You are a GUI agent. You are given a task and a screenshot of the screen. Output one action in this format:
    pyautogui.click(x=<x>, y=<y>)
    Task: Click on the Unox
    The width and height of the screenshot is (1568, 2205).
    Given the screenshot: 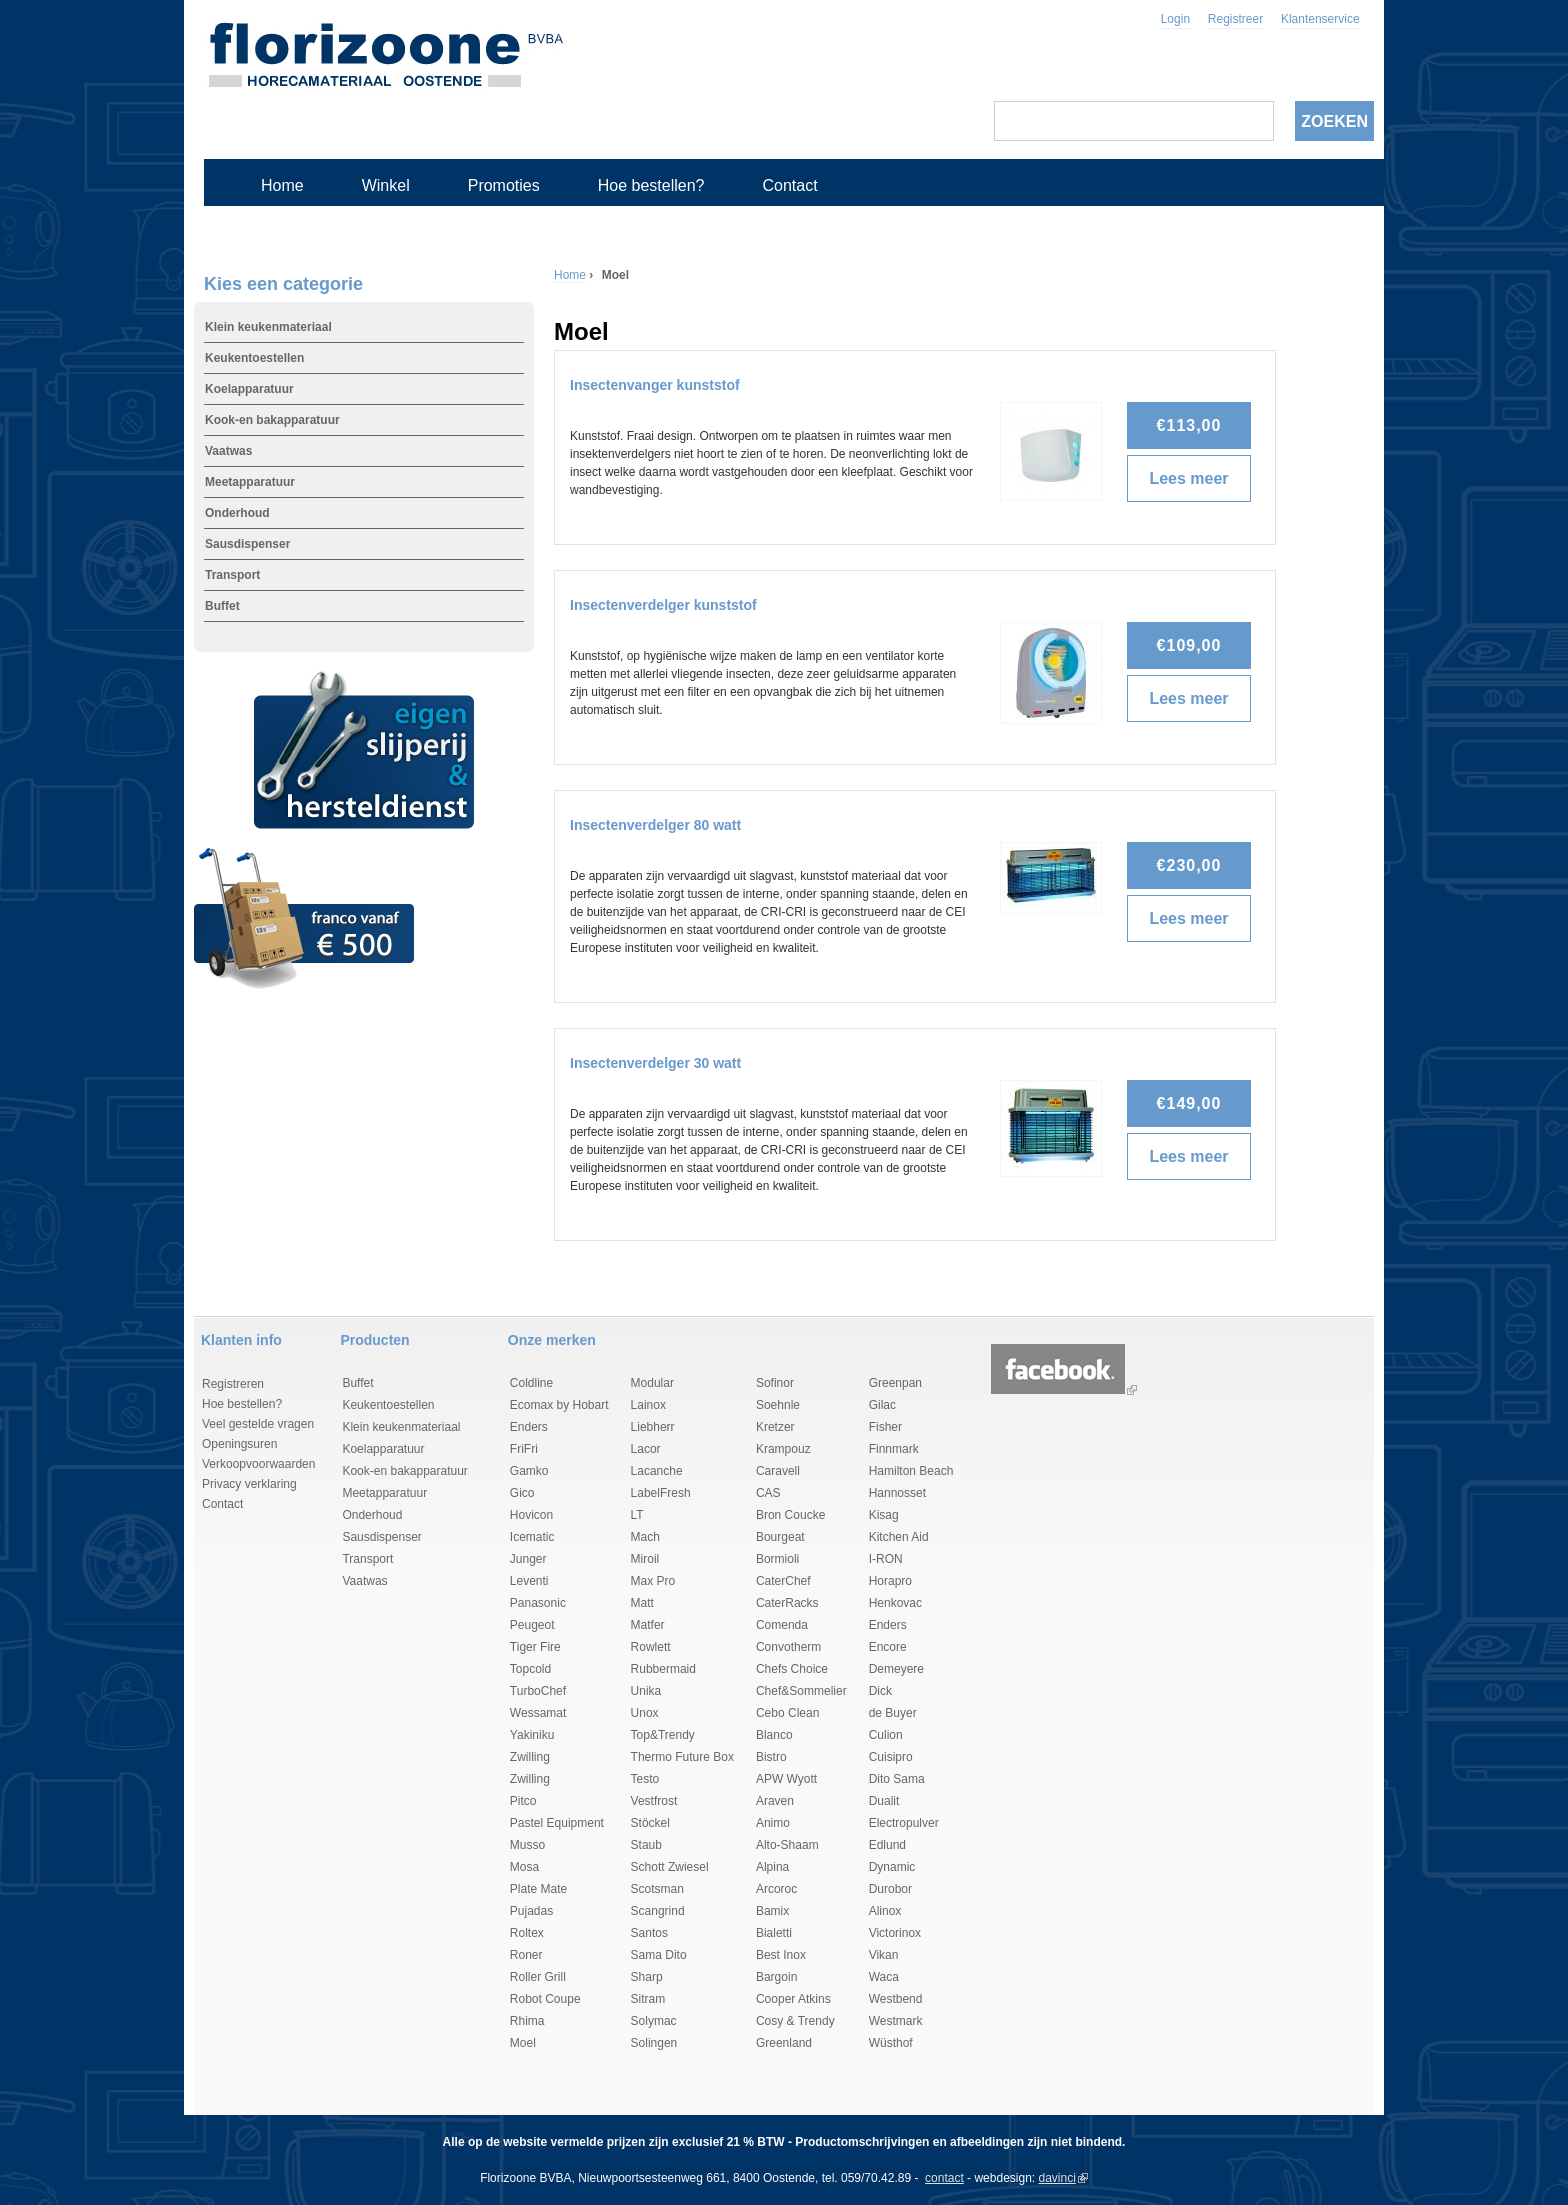 What is the action you would take?
    pyautogui.click(x=645, y=1713)
    